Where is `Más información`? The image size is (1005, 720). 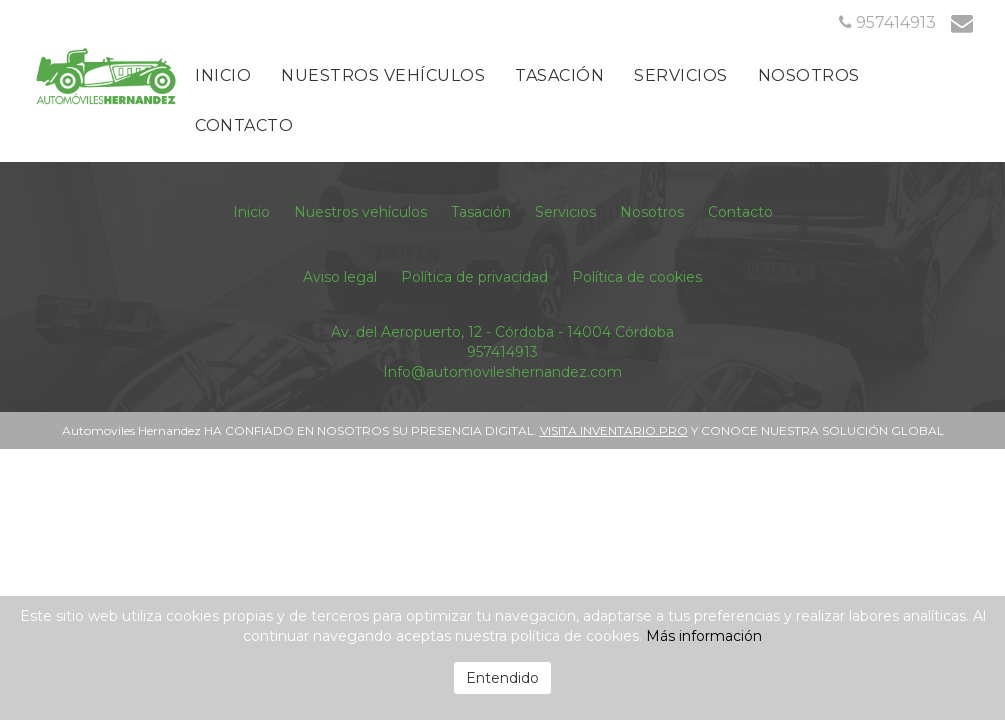
Más información is located at coordinates (704, 636).